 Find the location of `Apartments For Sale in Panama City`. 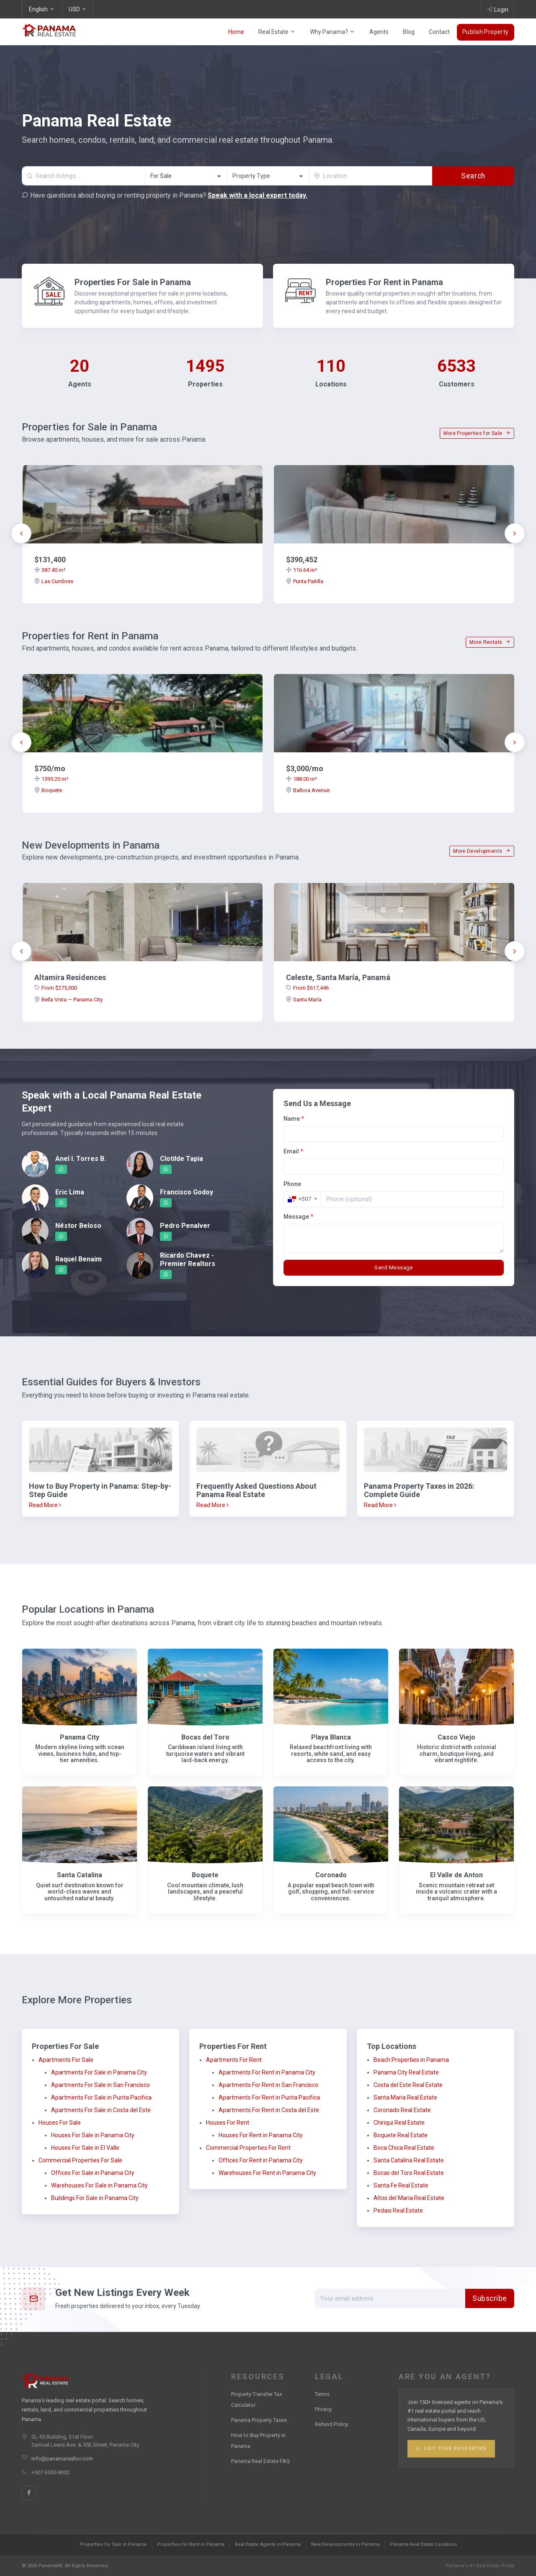

Apartments For Sale in Panama City is located at coordinates (99, 2072).